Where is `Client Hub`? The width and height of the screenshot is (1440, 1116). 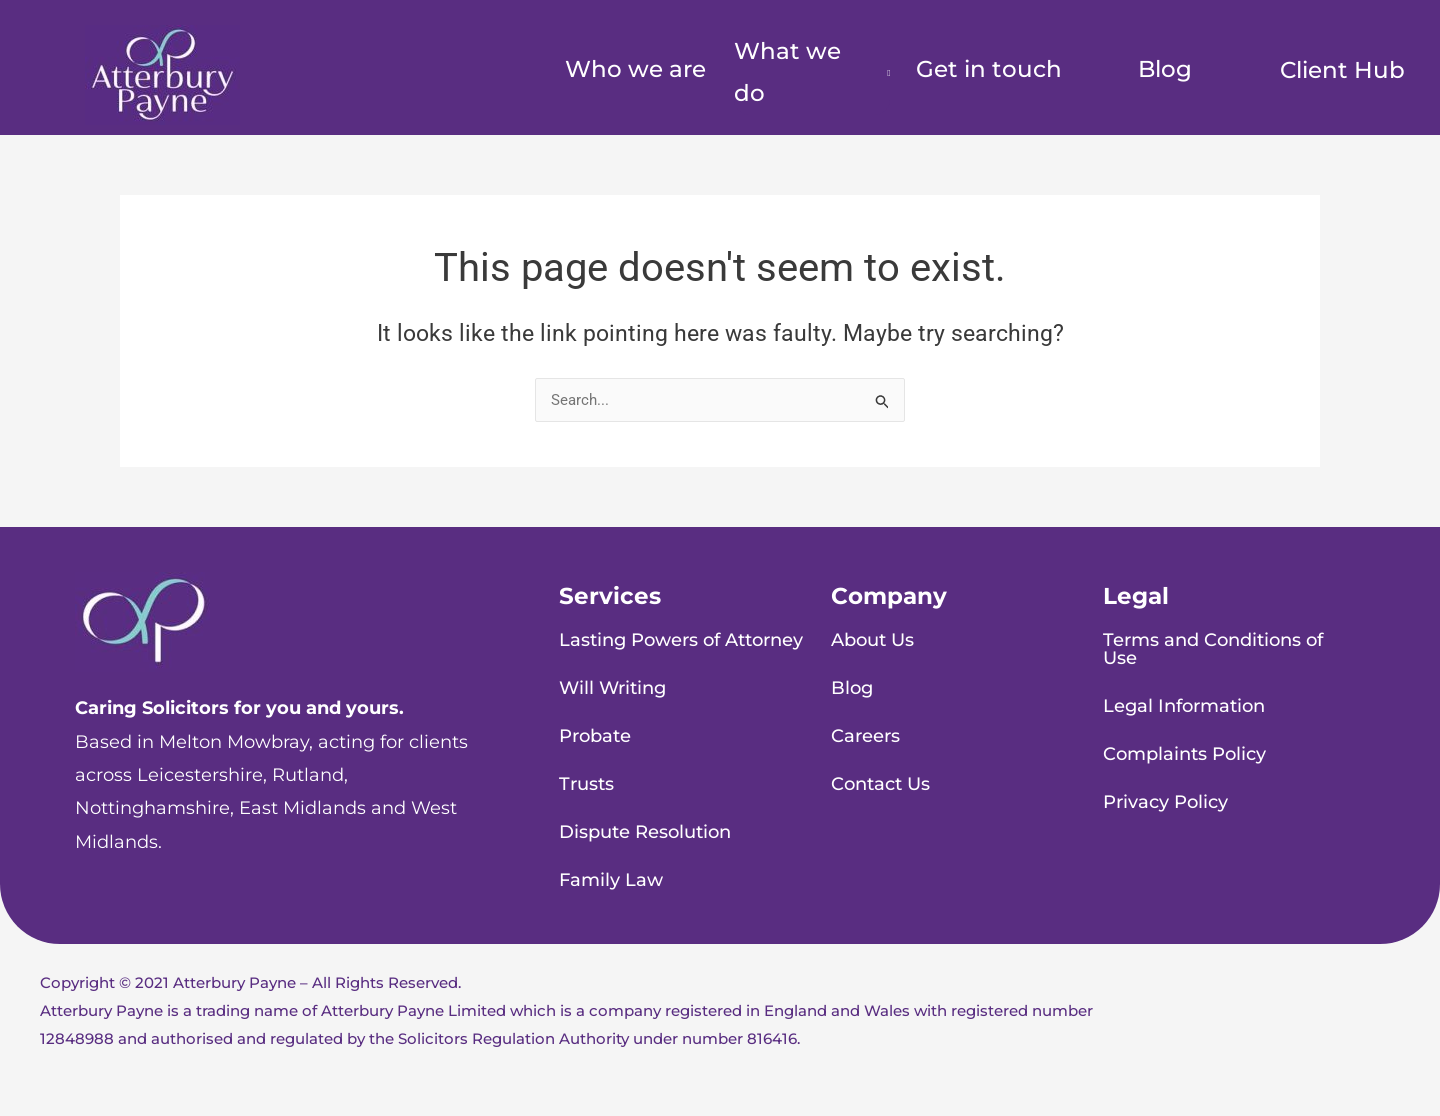 Client Hub is located at coordinates (1342, 70).